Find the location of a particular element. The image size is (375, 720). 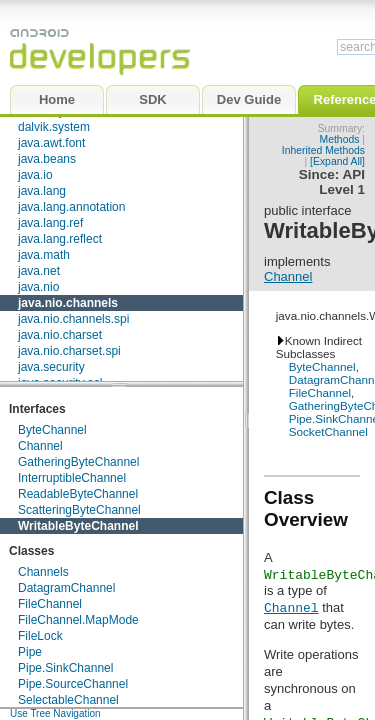

ReadableByteChannel is located at coordinates (78, 494).